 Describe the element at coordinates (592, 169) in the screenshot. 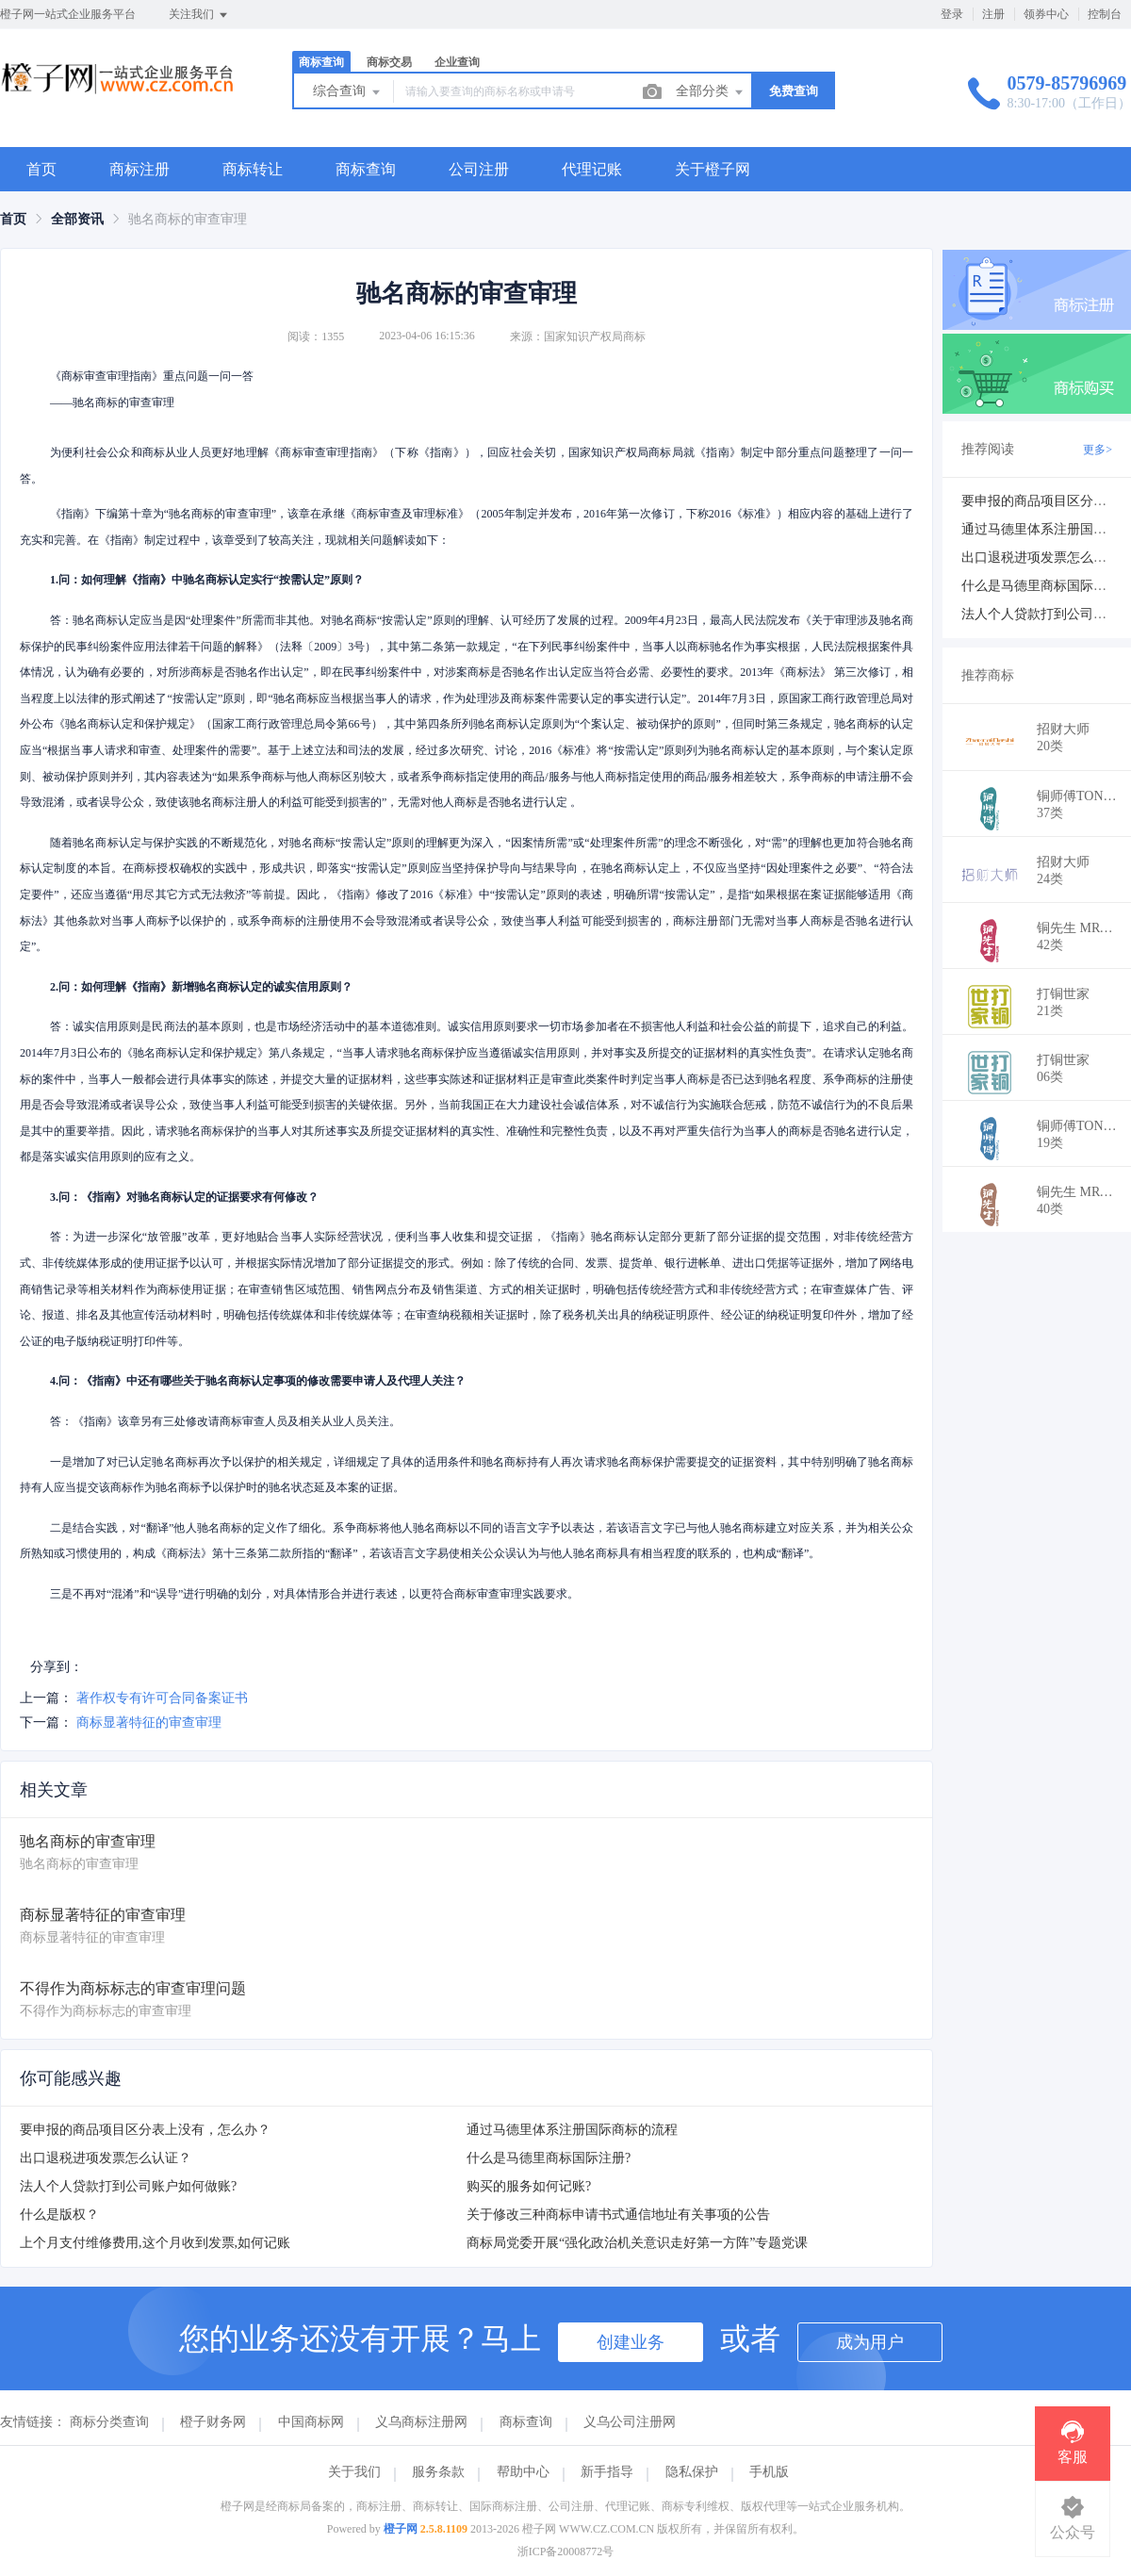

I see `代理记账` at that location.